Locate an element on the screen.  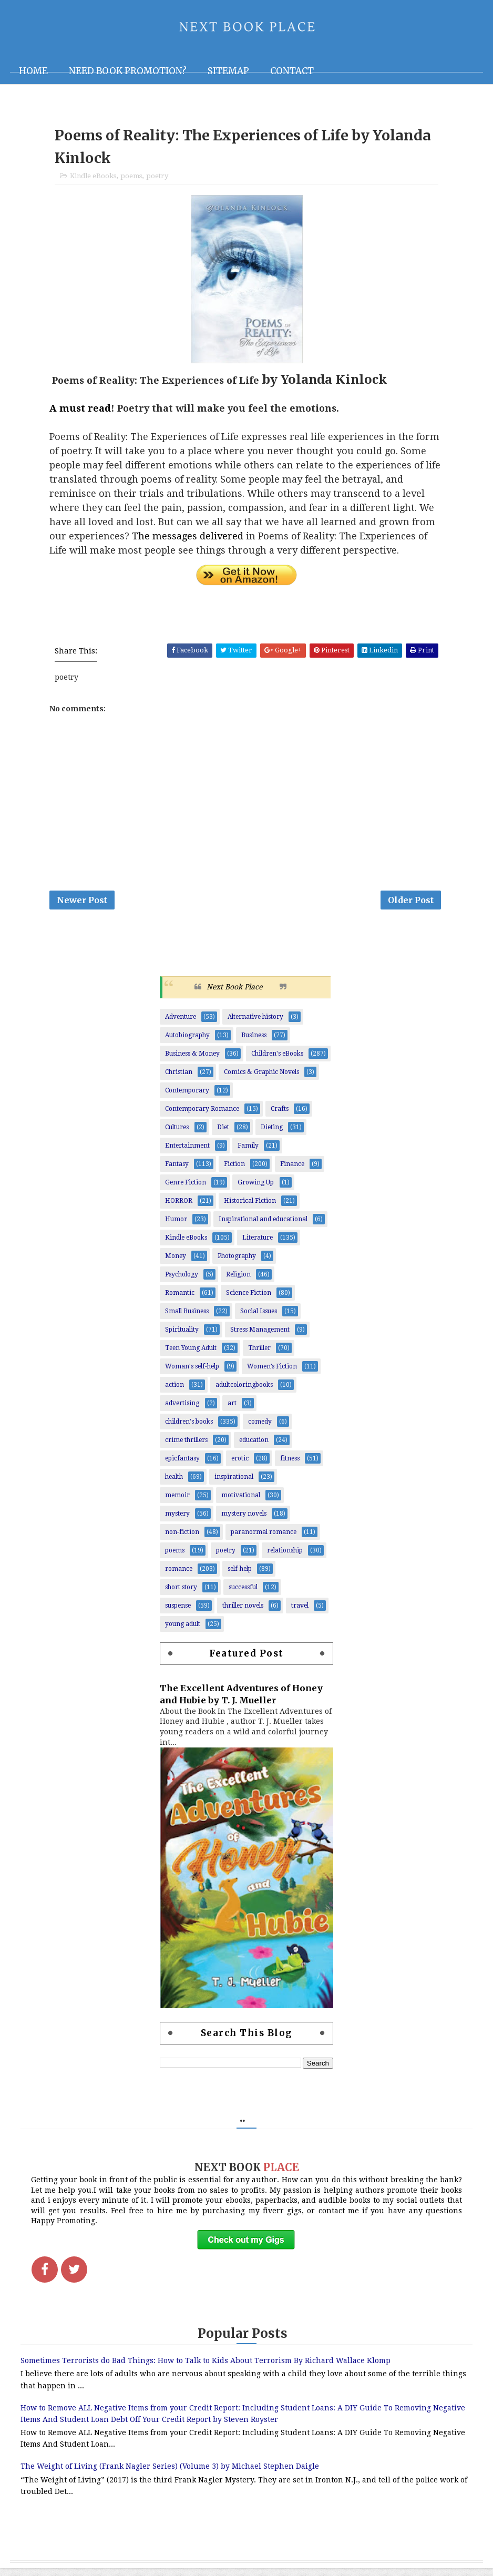
Crafts is located at coordinates (280, 1115).